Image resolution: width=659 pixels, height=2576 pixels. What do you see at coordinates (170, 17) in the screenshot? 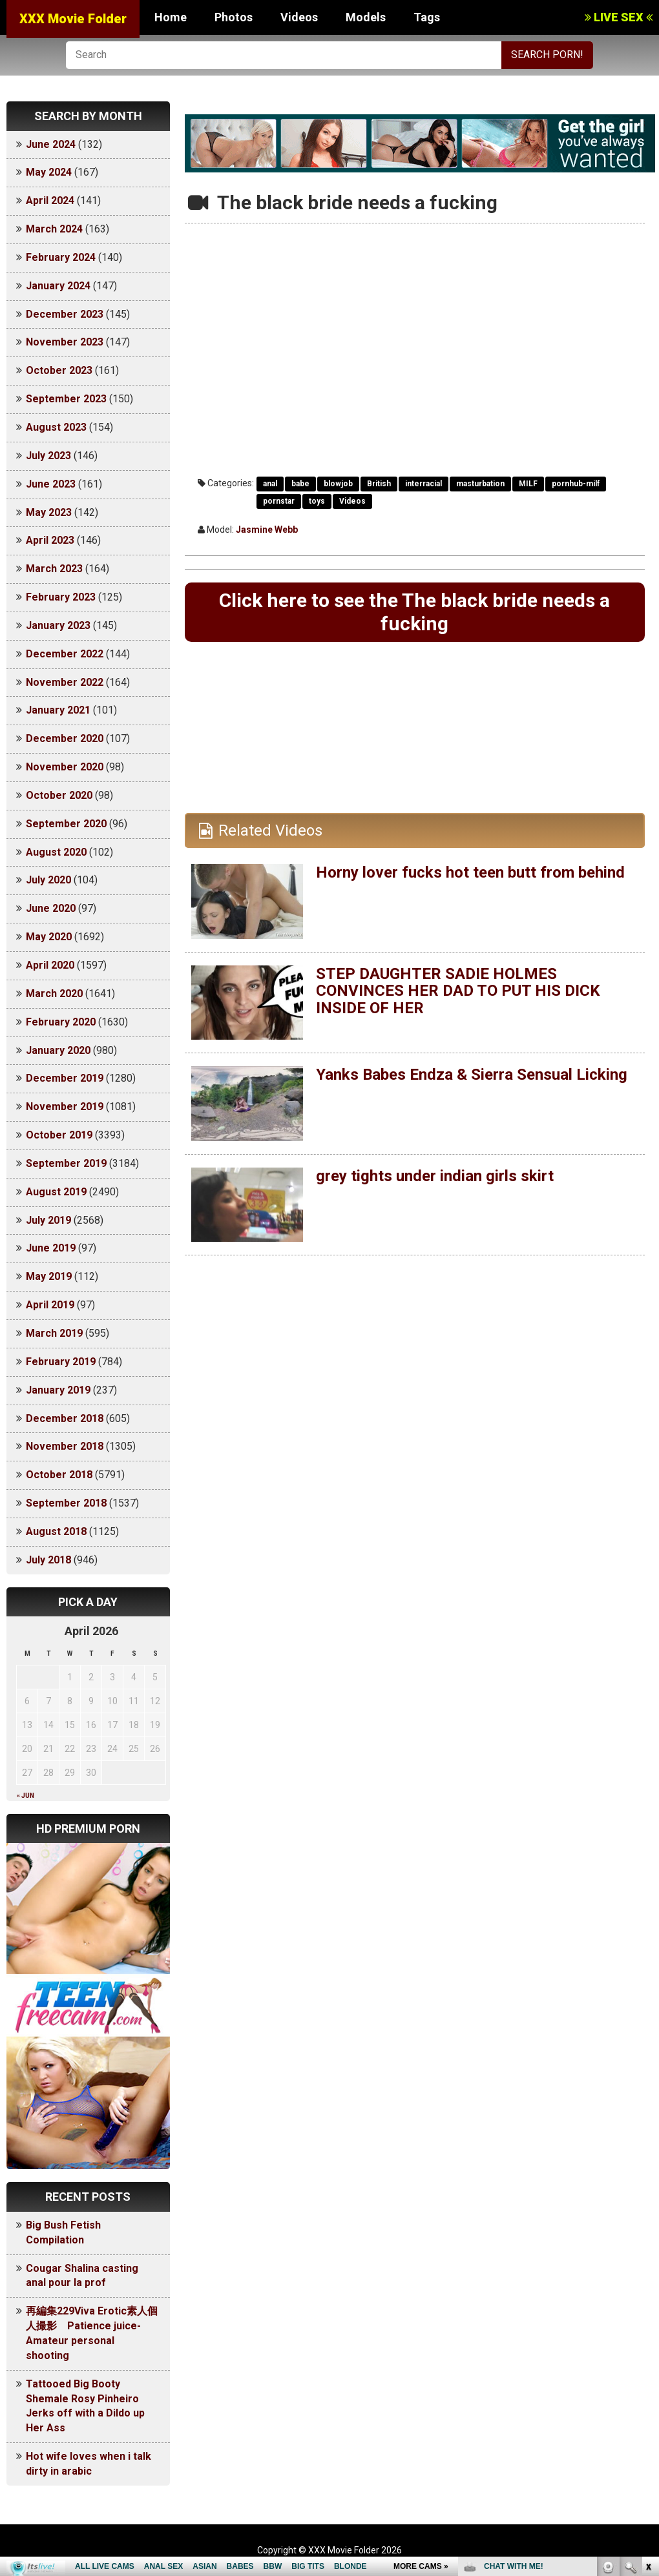
I see `Home` at bounding box center [170, 17].